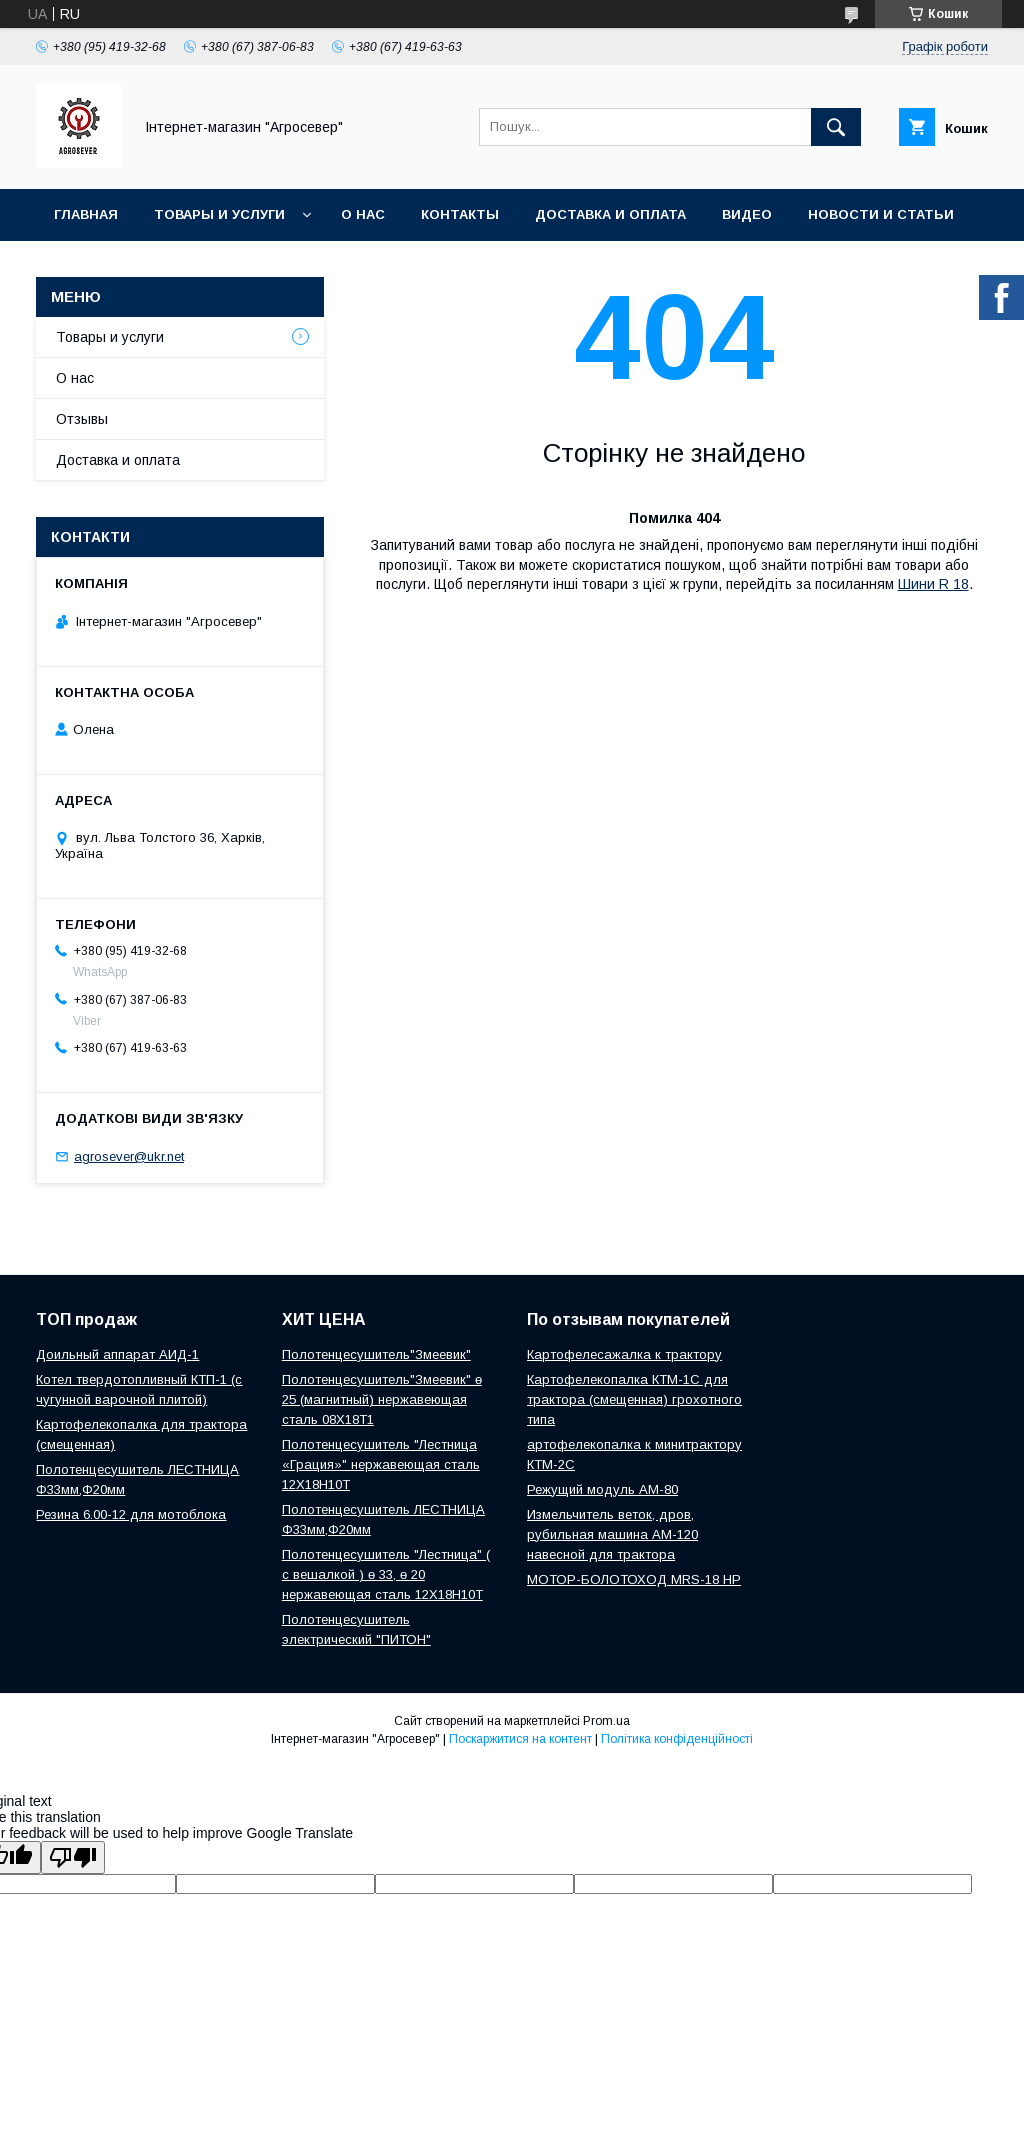  What do you see at coordinates (382, 1399) in the screenshot?
I see `Полотенцесушитель"Змеевик" ө 25 (магнитный) нержавеющая сталь 08Х18Т1` at bounding box center [382, 1399].